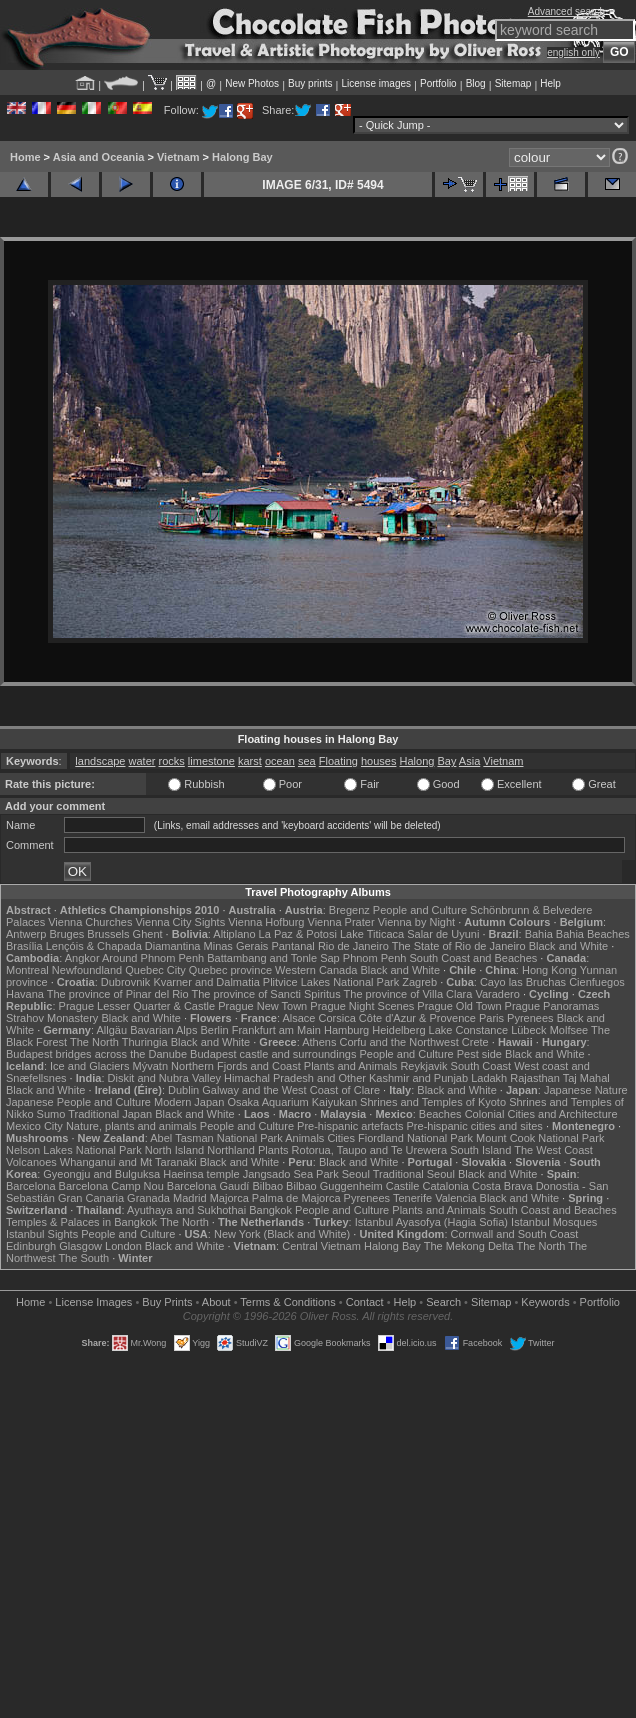 Image resolution: width=636 pixels, height=1718 pixels. I want to click on Valencia, so click(455, 1198).